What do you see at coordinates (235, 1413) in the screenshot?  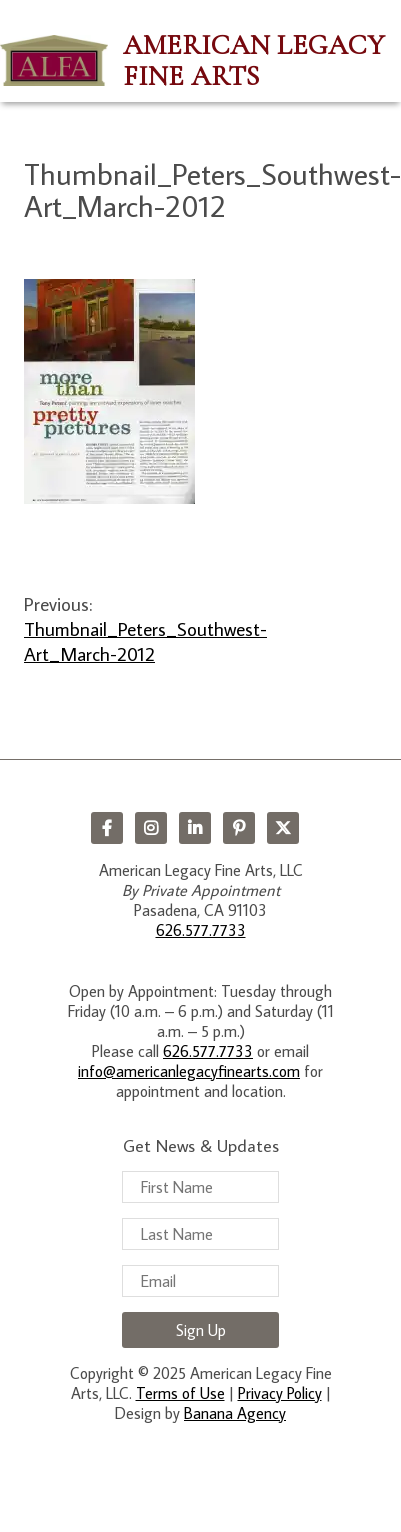 I see `Banana Agency` at bounding box center [235, 1413].